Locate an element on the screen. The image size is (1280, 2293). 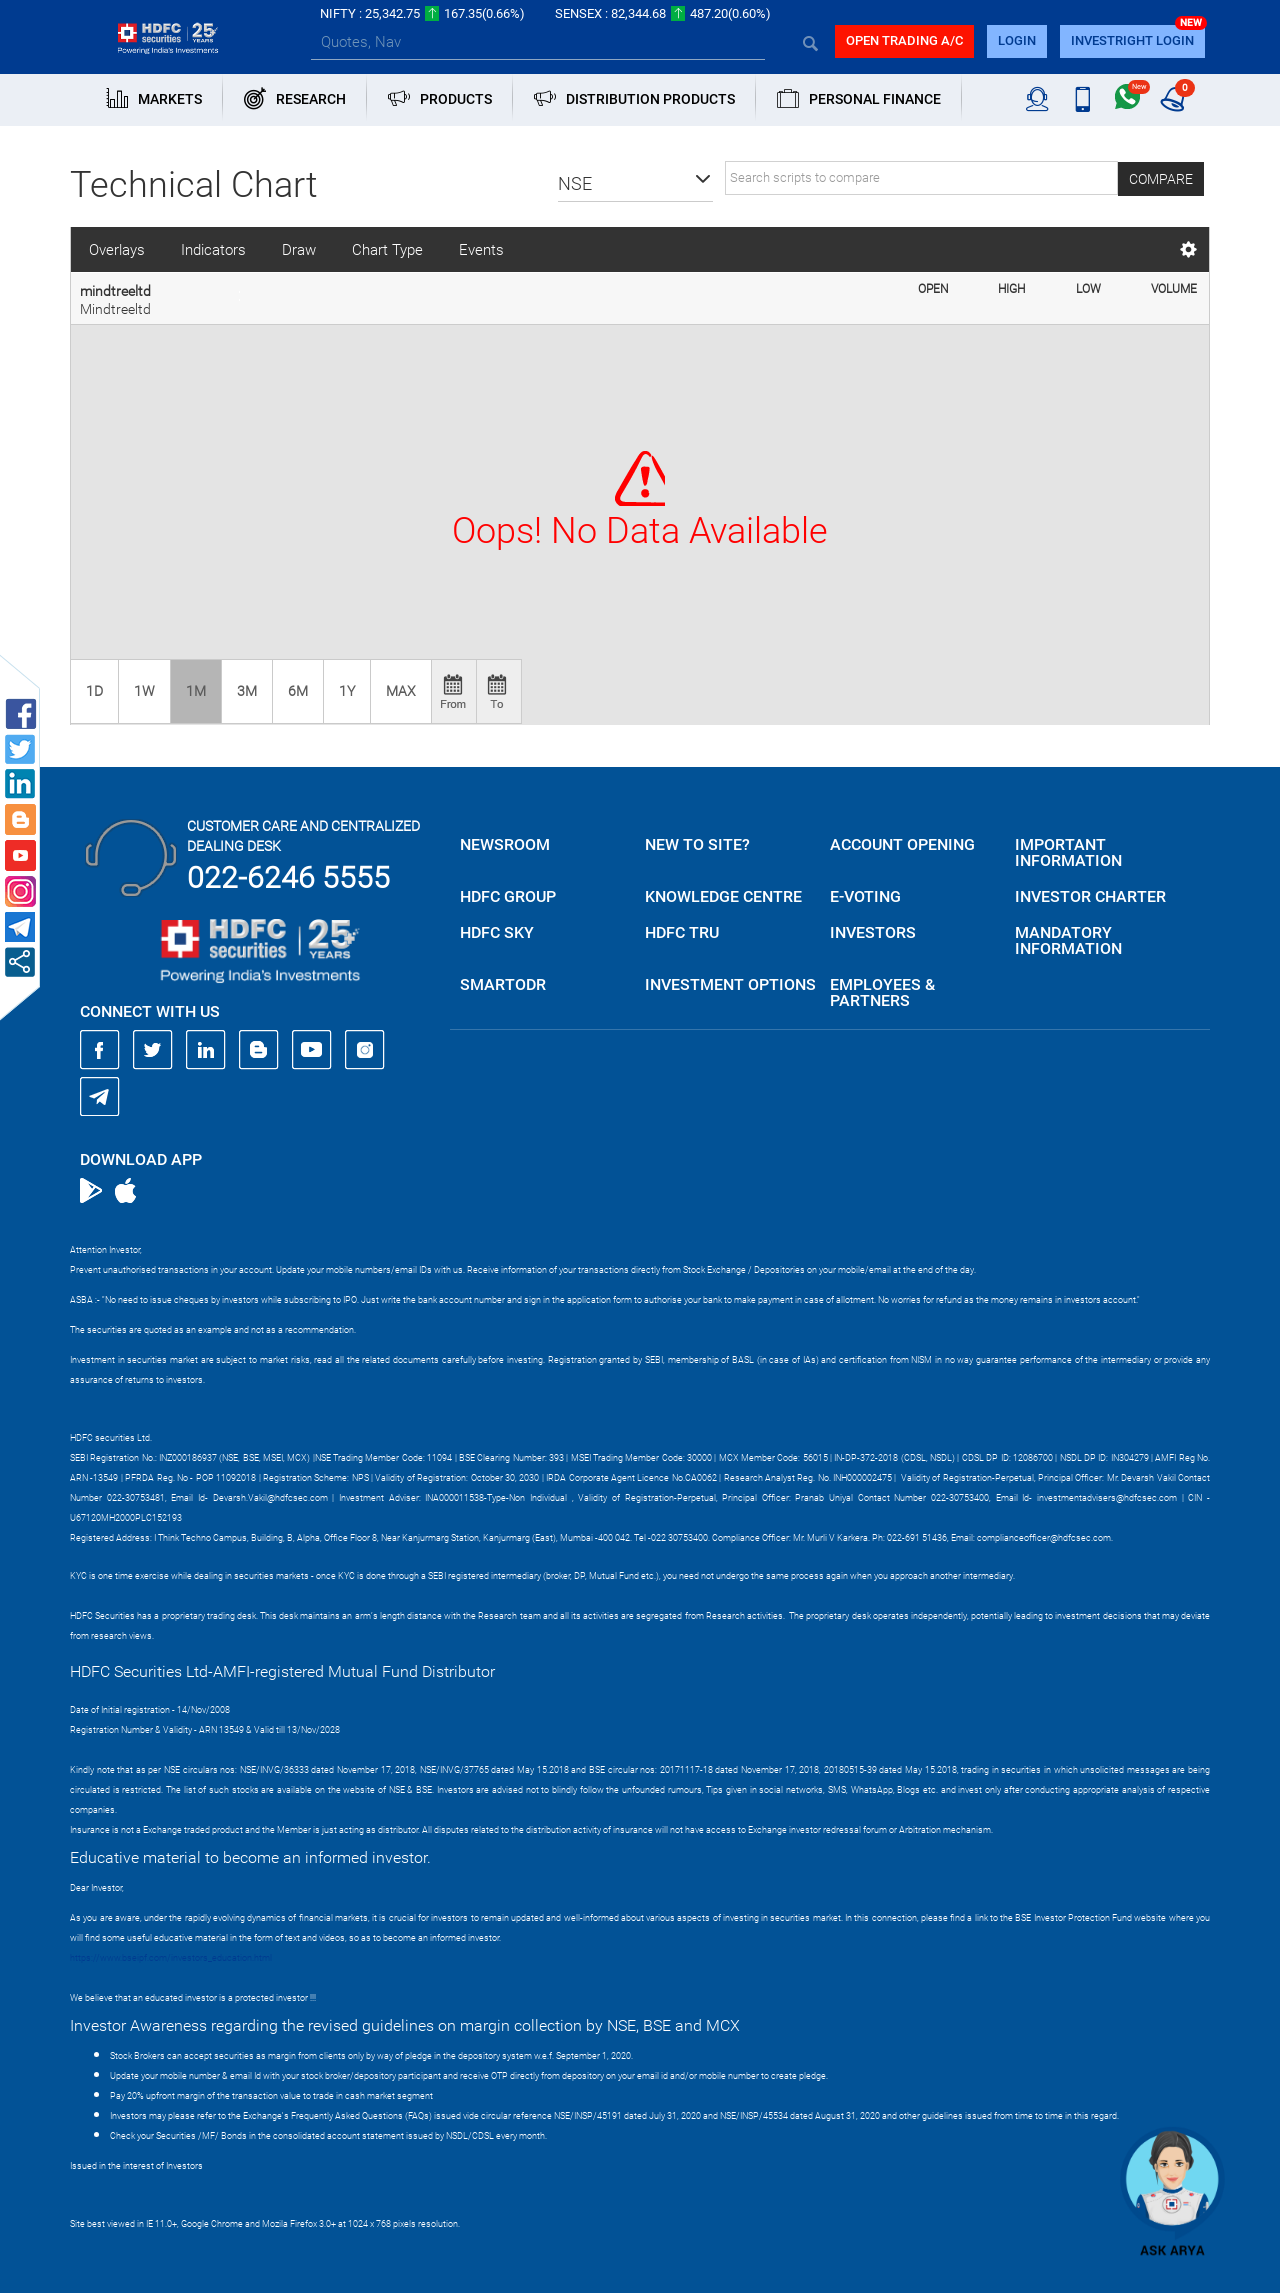
Open trading a/C [button] is located at coordinates (904, 40).